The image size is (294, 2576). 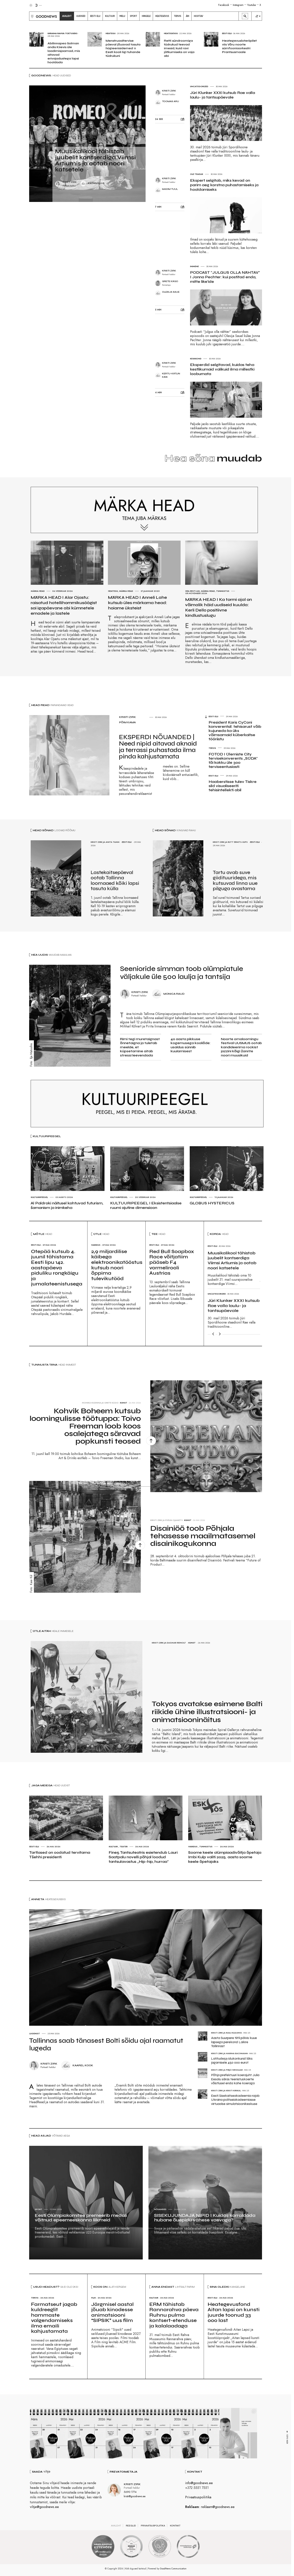 What do you see at coordinates (81, 2218) in the screenshot?
I see `Eesti Olümpiakomitee premeerib medali võitnud epeemeeskonna liikmeid` at bounding box center [81, 2218].